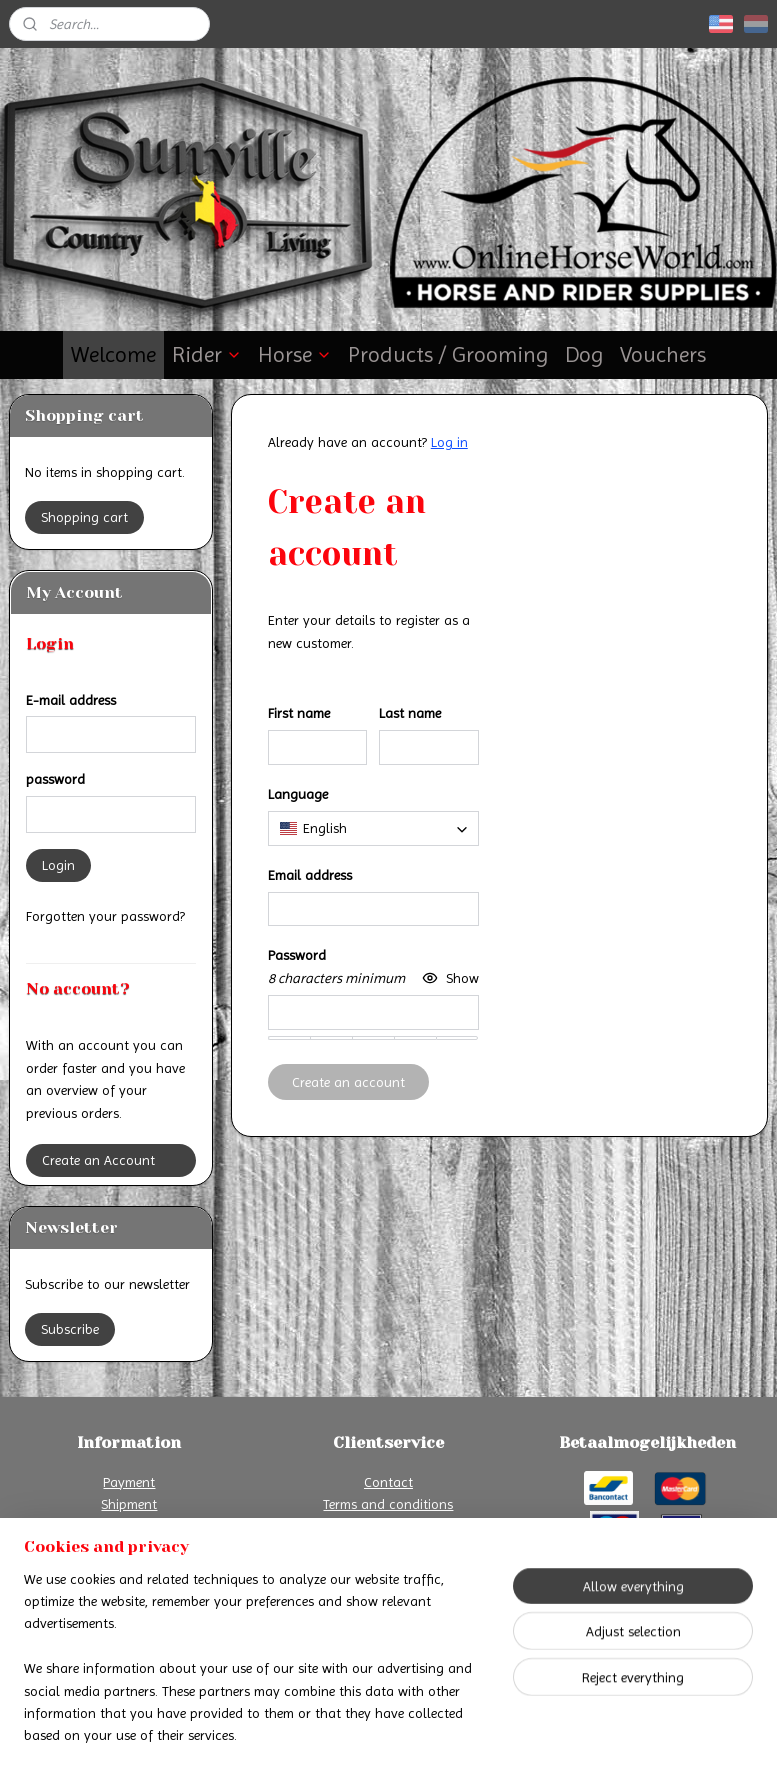  Describe the element at coordinates (105, 916) in the screenshot. I see `Forgotten your password?` at that location.